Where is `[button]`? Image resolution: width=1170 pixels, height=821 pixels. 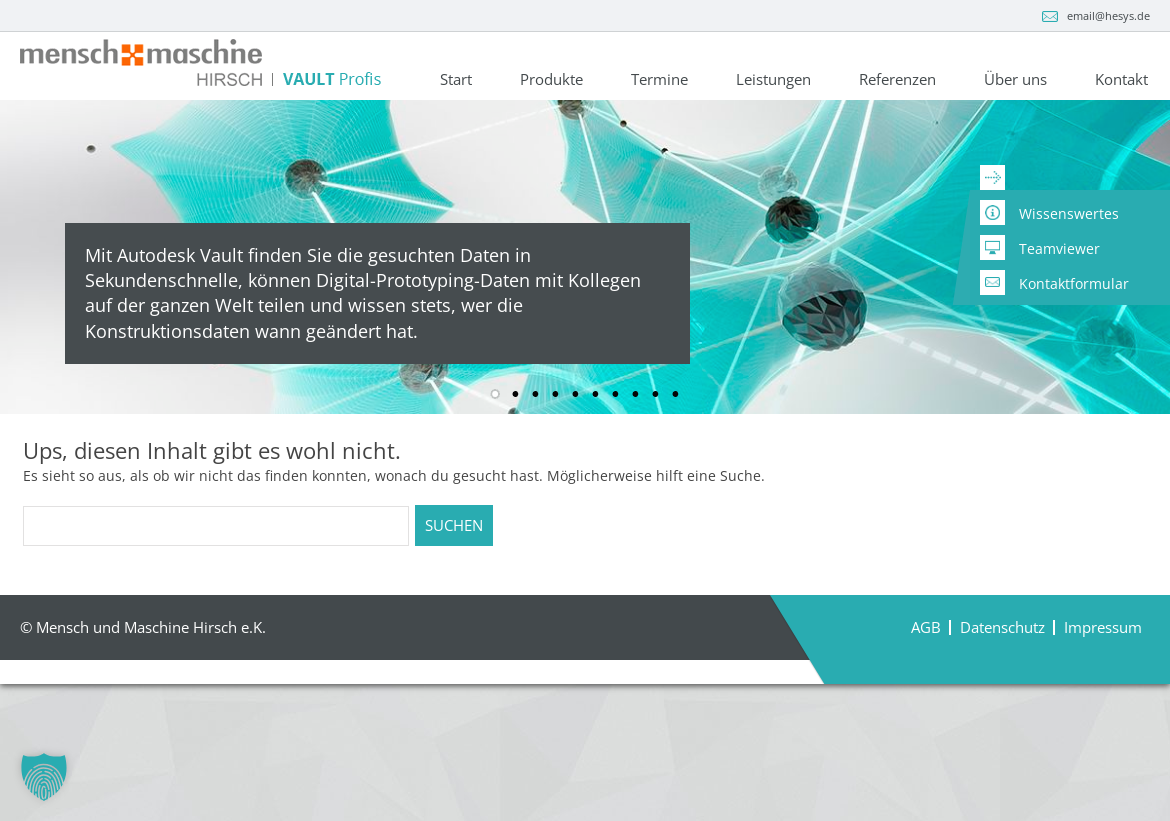 [button] is located at coordinates (44, 777).